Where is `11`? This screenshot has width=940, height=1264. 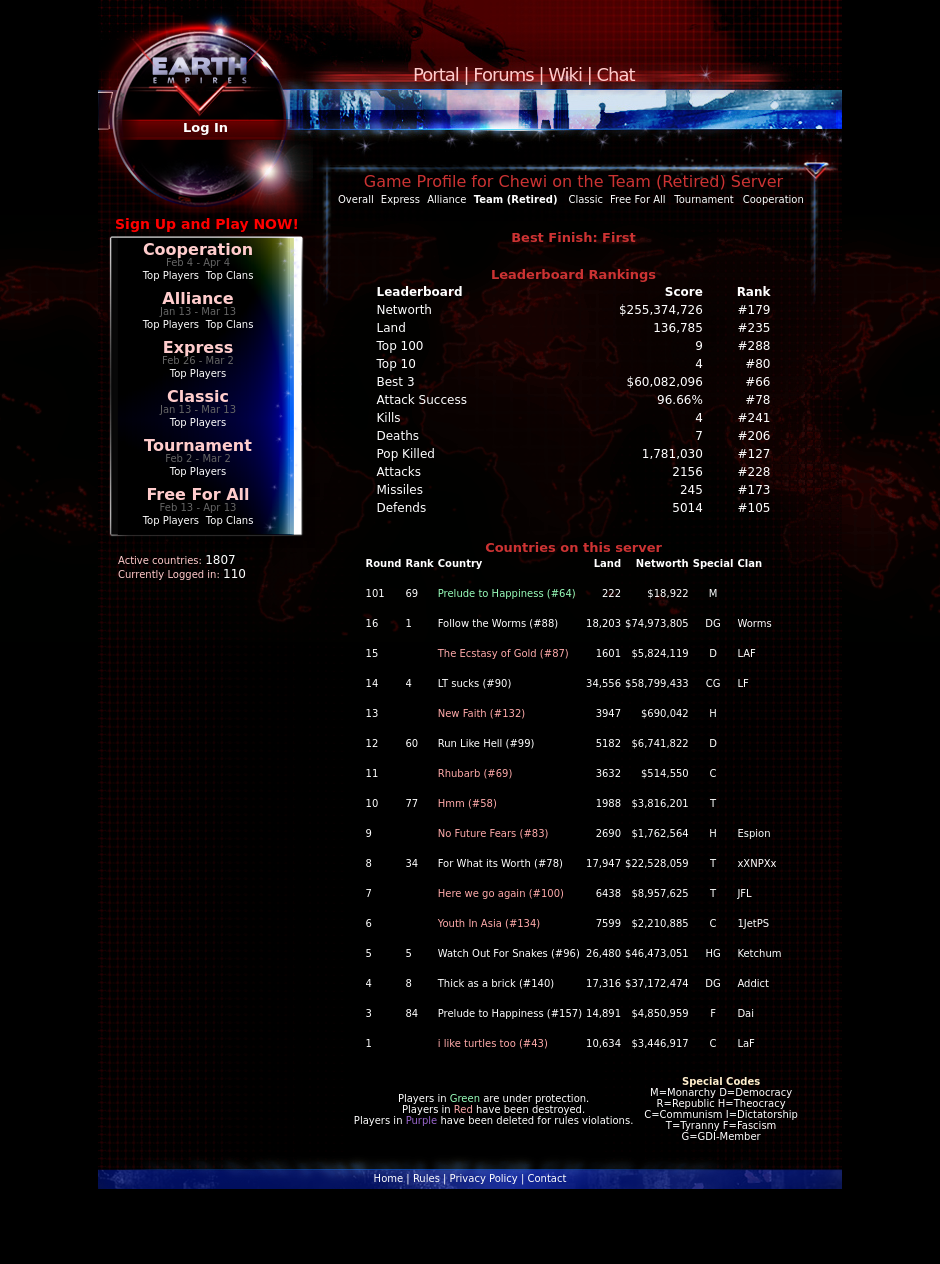
11 is located at coordinates (372, 773).